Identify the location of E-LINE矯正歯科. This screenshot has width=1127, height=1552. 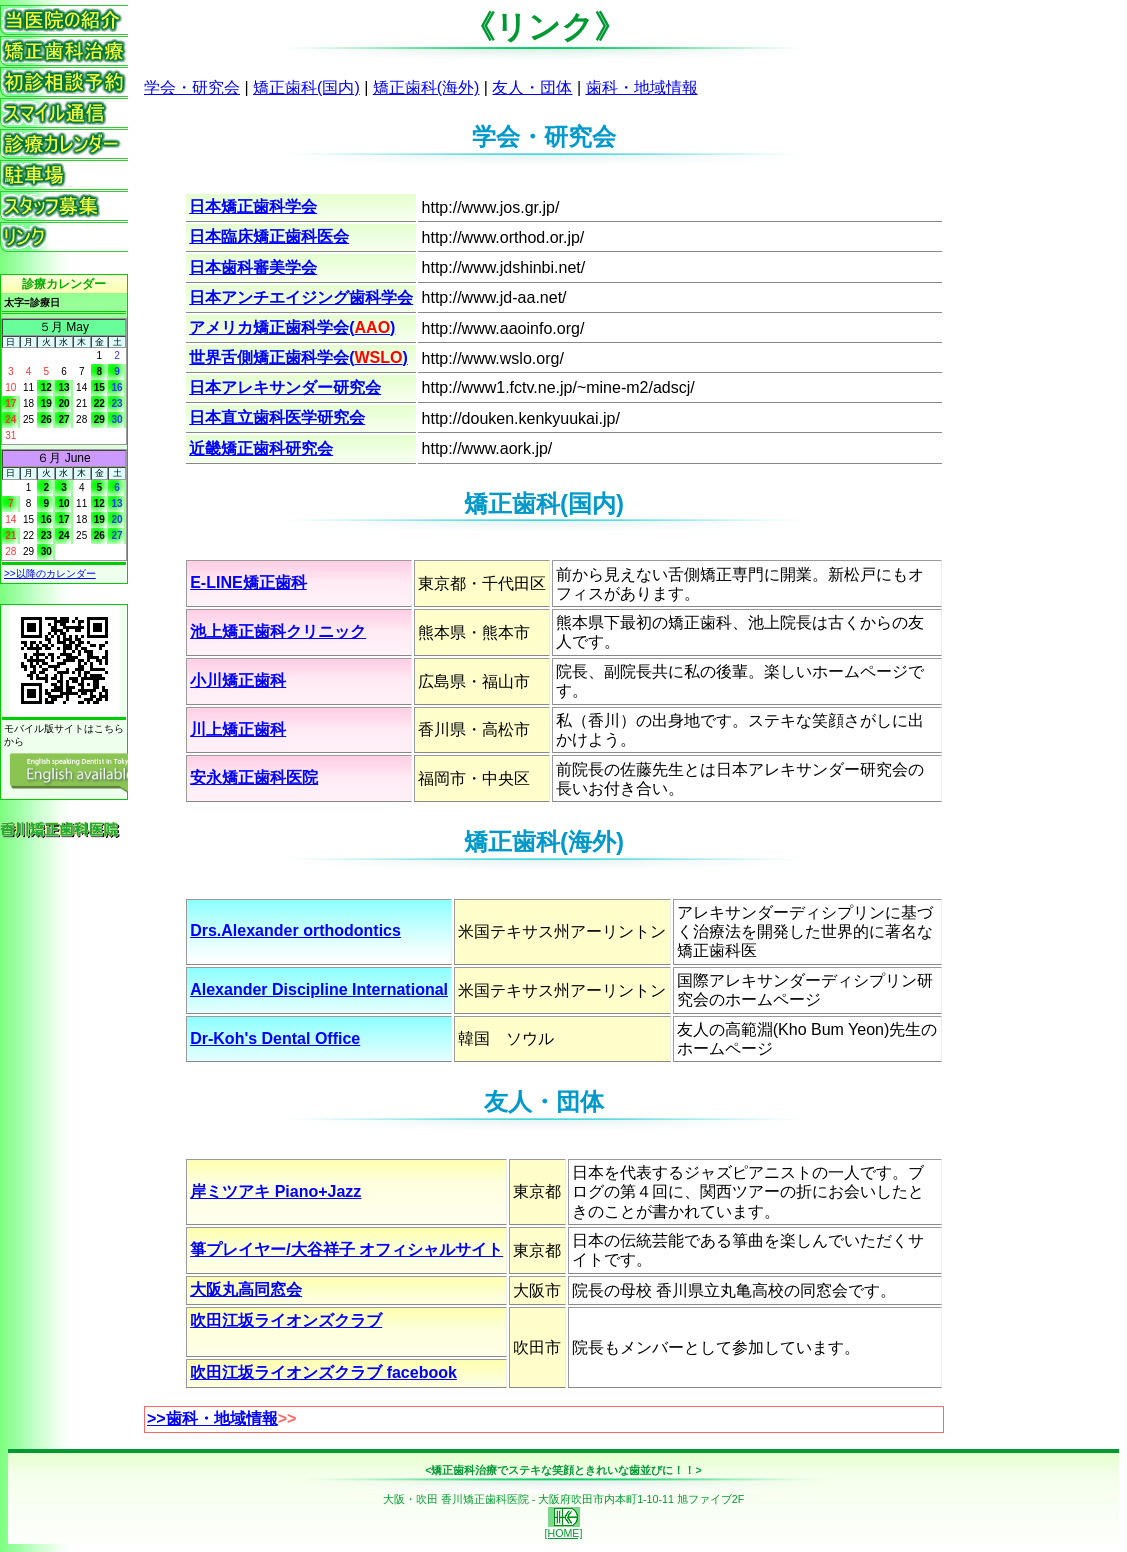
(248, 582).